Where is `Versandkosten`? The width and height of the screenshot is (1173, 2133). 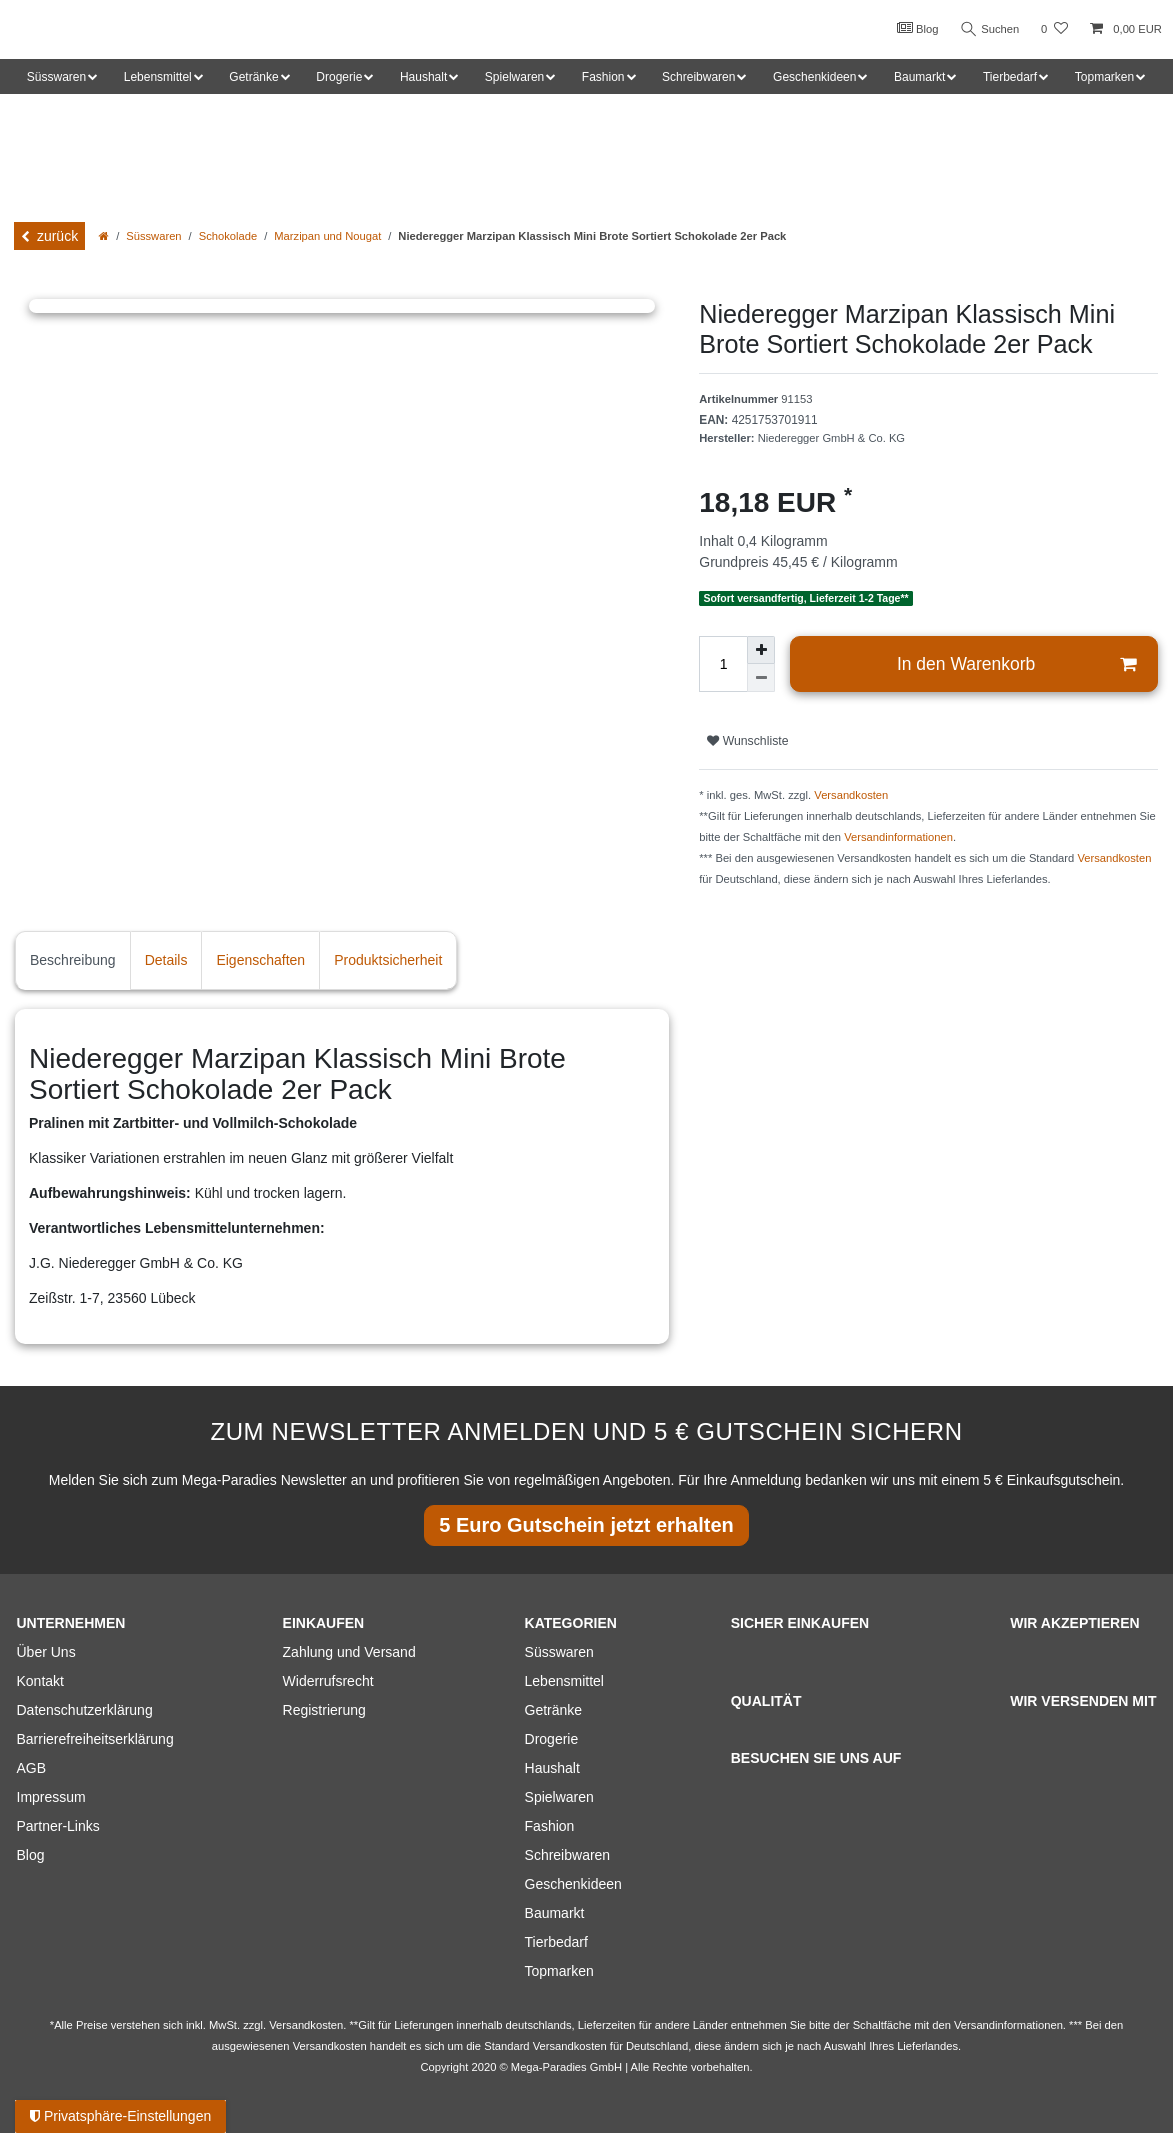
Versandkosten is located at coordinates (851, 795).